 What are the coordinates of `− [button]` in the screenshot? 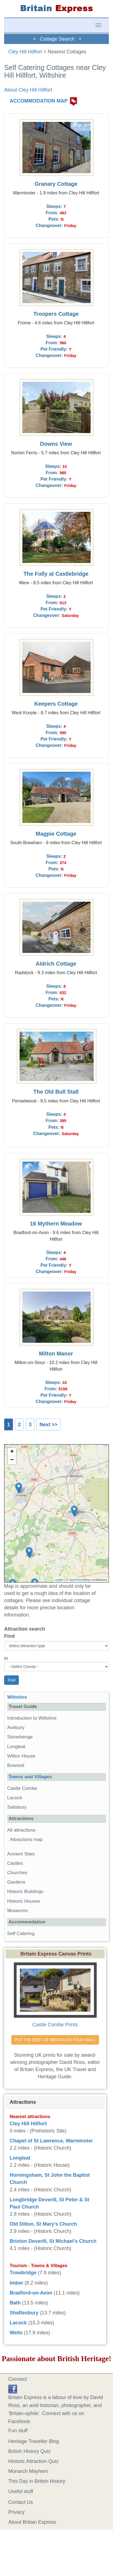 It's located at (12, 1460).